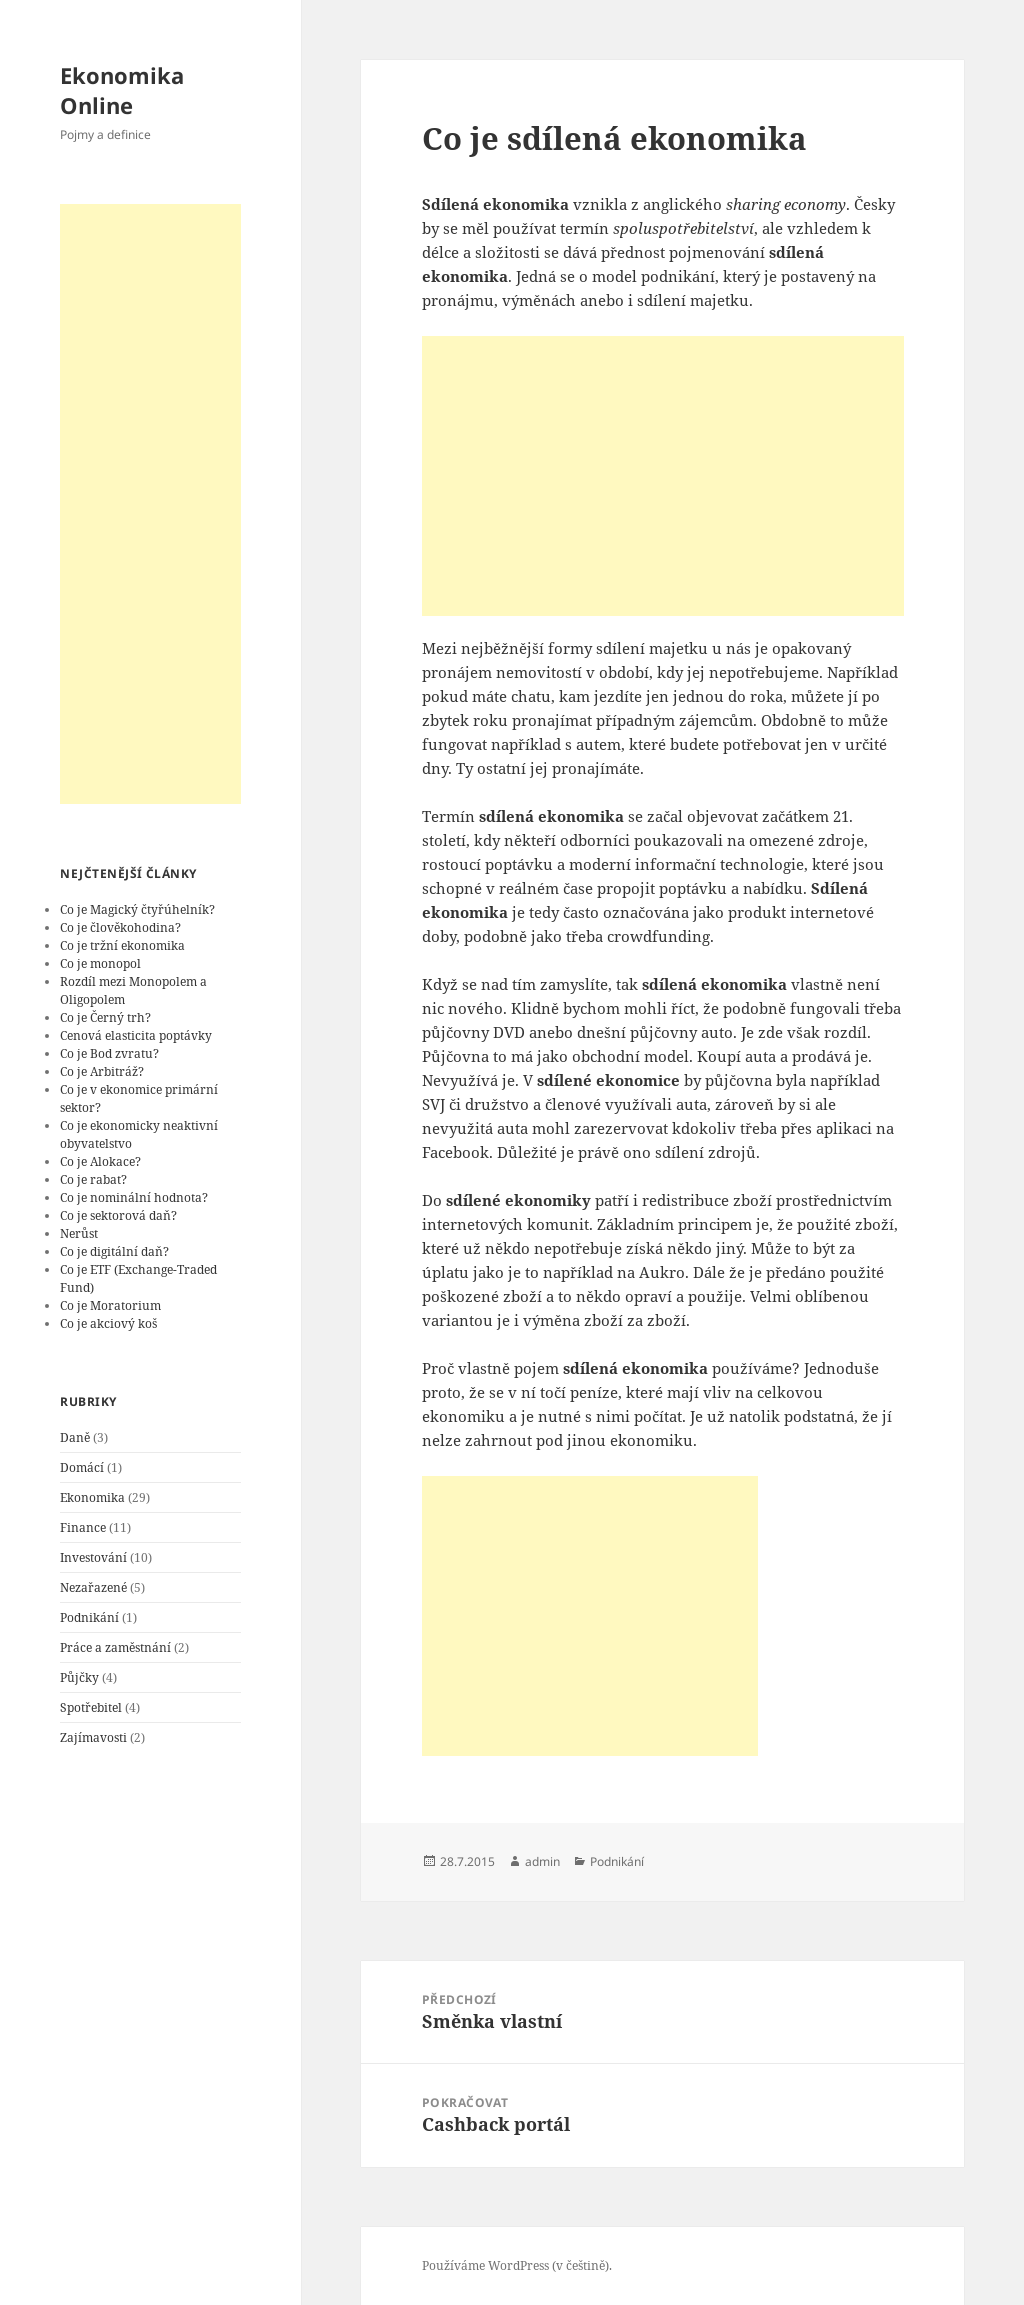 The image size is (1024, 2305). I want to click on Co je nominální hodnota?, so click(134, 1197).